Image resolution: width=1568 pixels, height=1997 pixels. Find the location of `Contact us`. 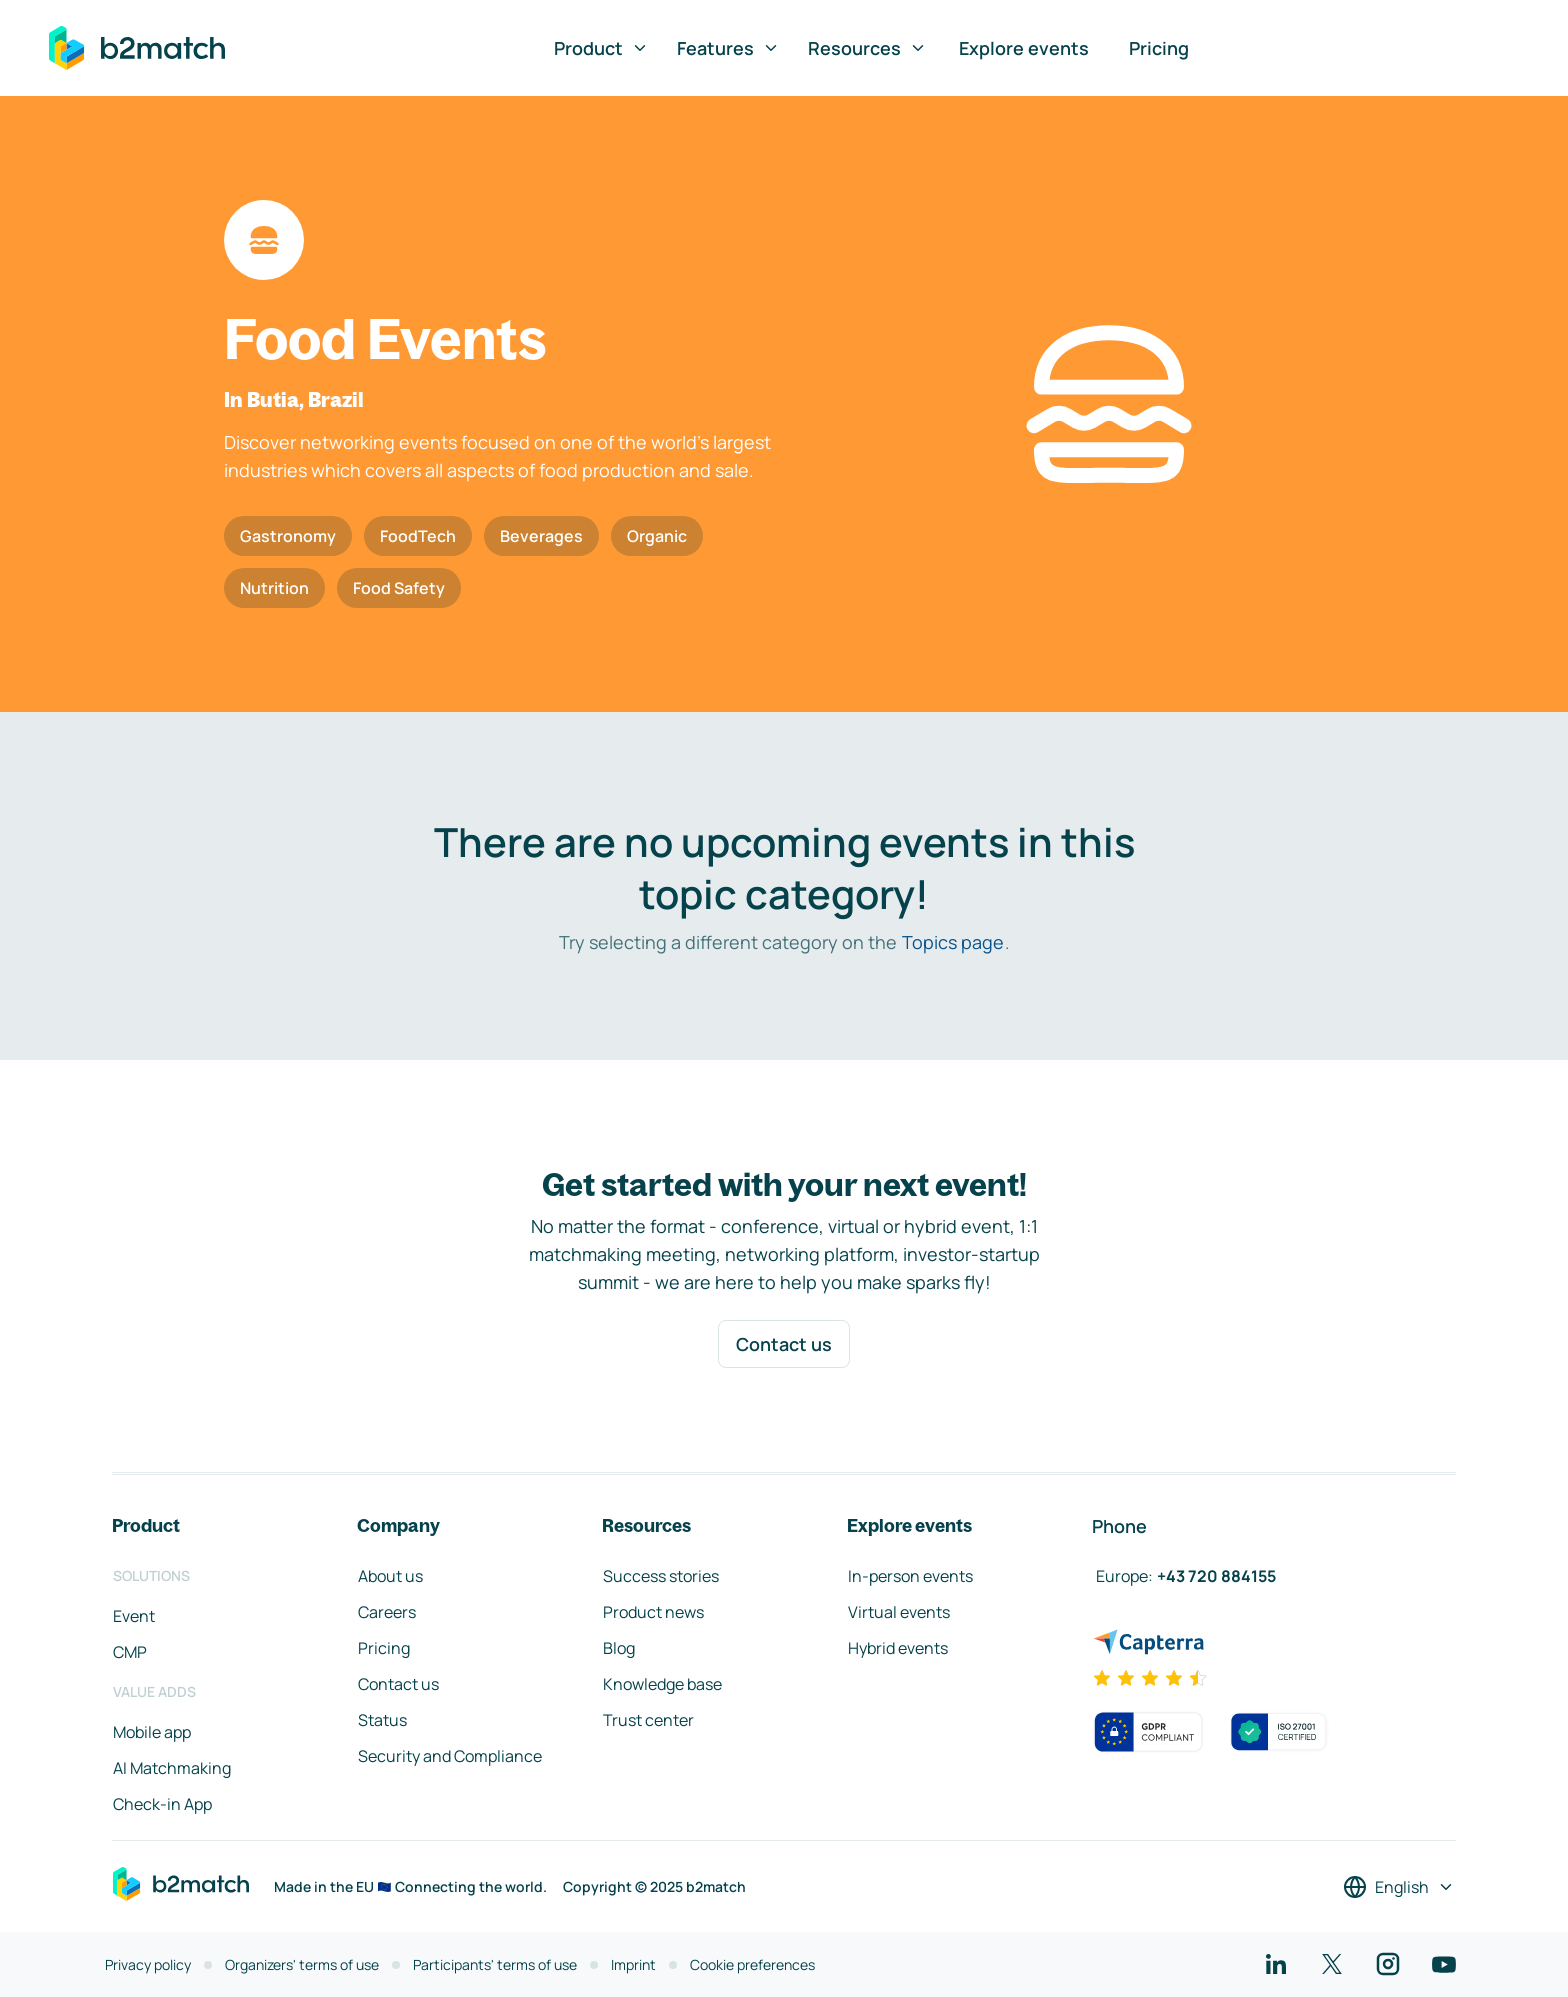

Contact us is located at coordinates (784, 1344).